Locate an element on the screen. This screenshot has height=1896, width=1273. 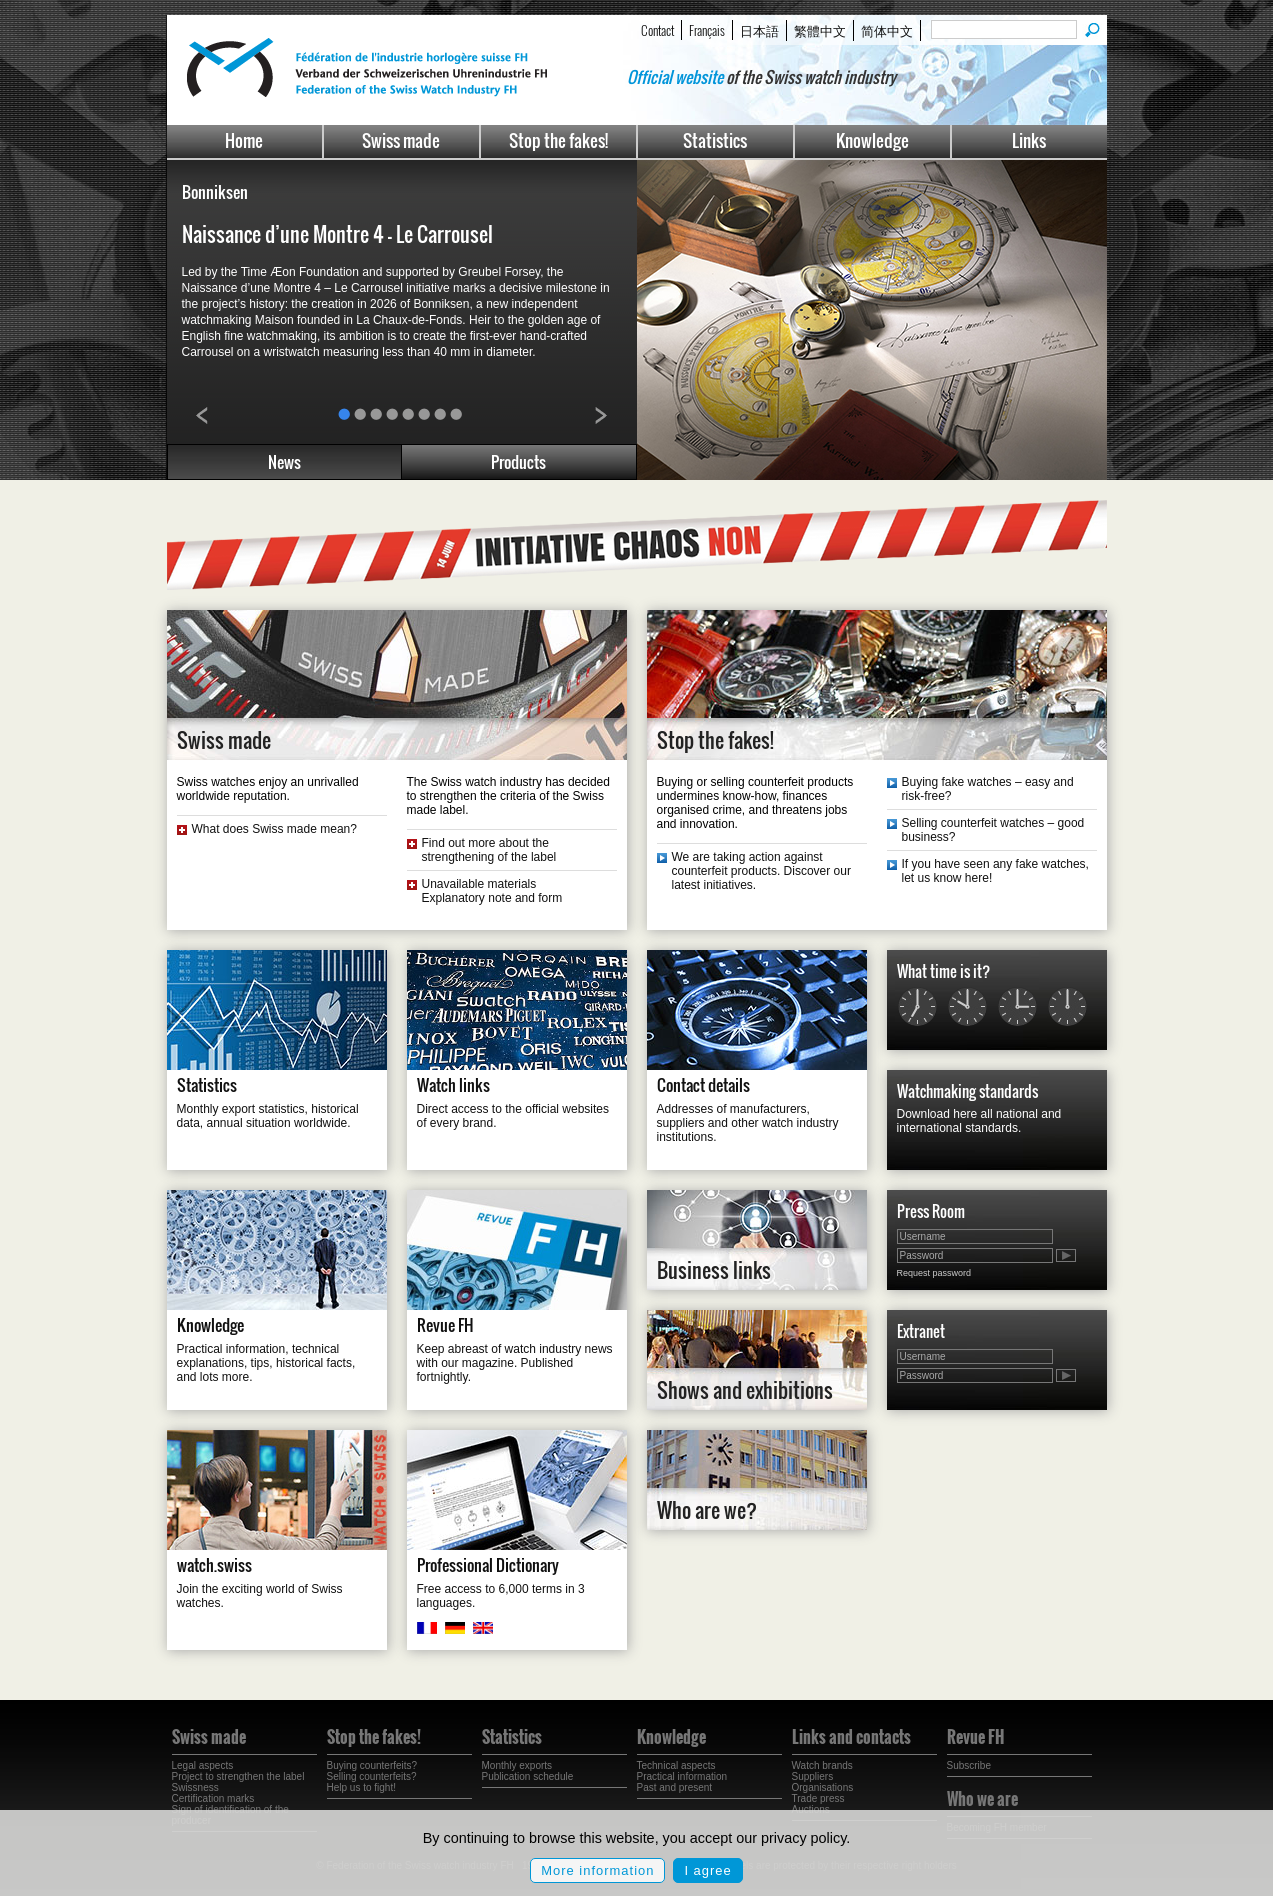
Buying counterfeits? is located at coordinates (372, 1765).